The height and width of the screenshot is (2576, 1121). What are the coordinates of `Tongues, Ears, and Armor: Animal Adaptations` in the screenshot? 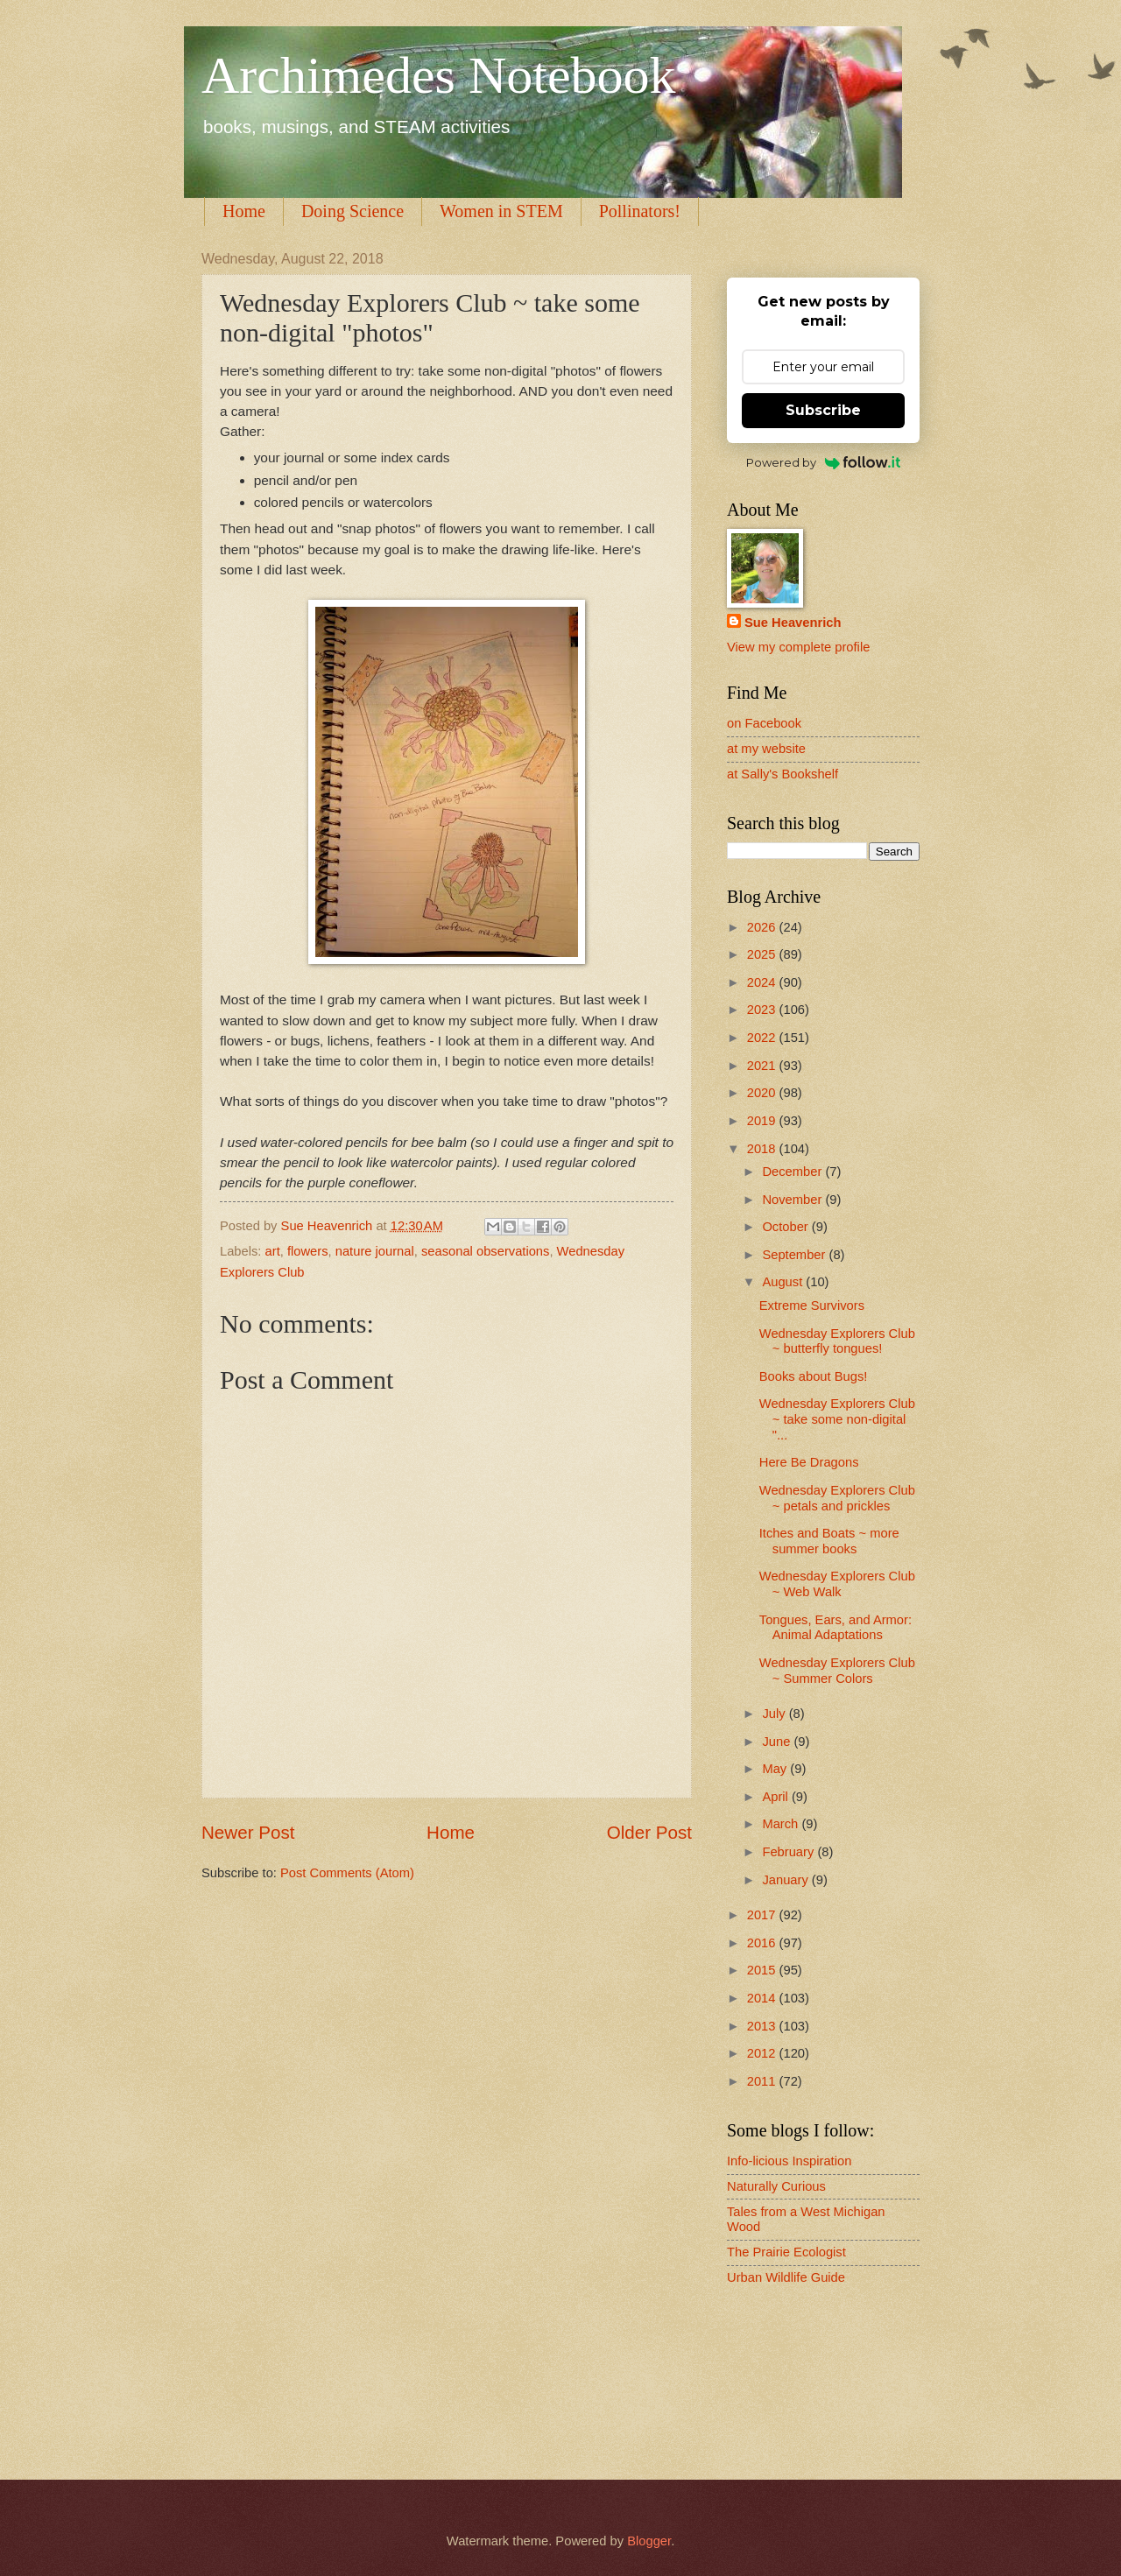 It's located at (835, 1628).